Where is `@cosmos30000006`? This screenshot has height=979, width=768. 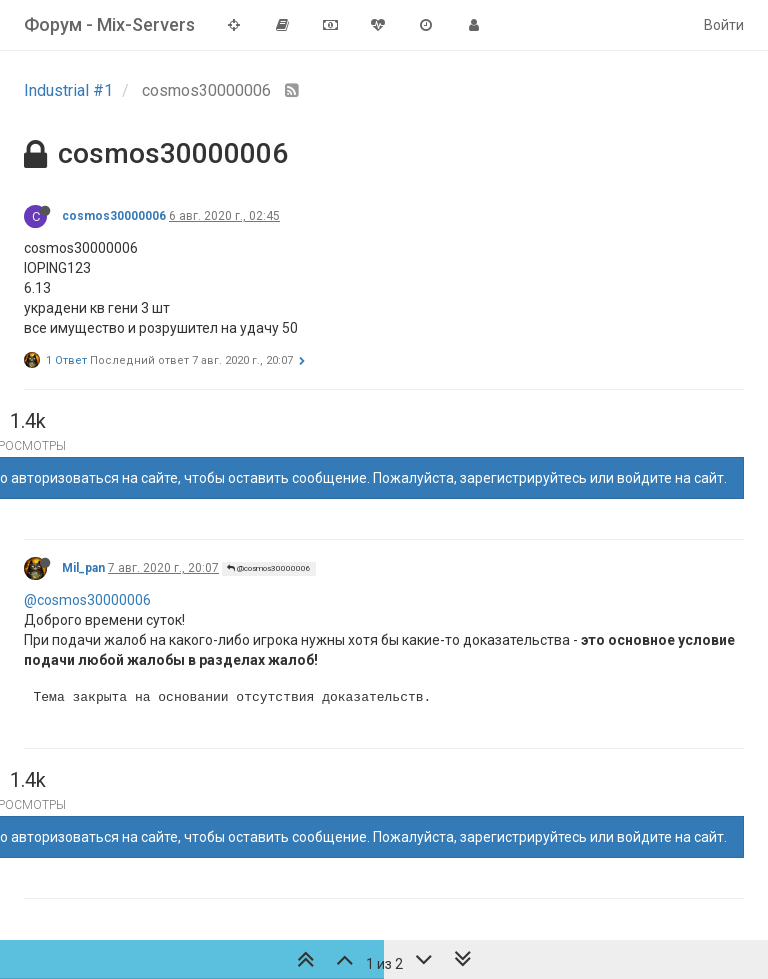 @cosmos30000006 is located at coordinates (269, 568).